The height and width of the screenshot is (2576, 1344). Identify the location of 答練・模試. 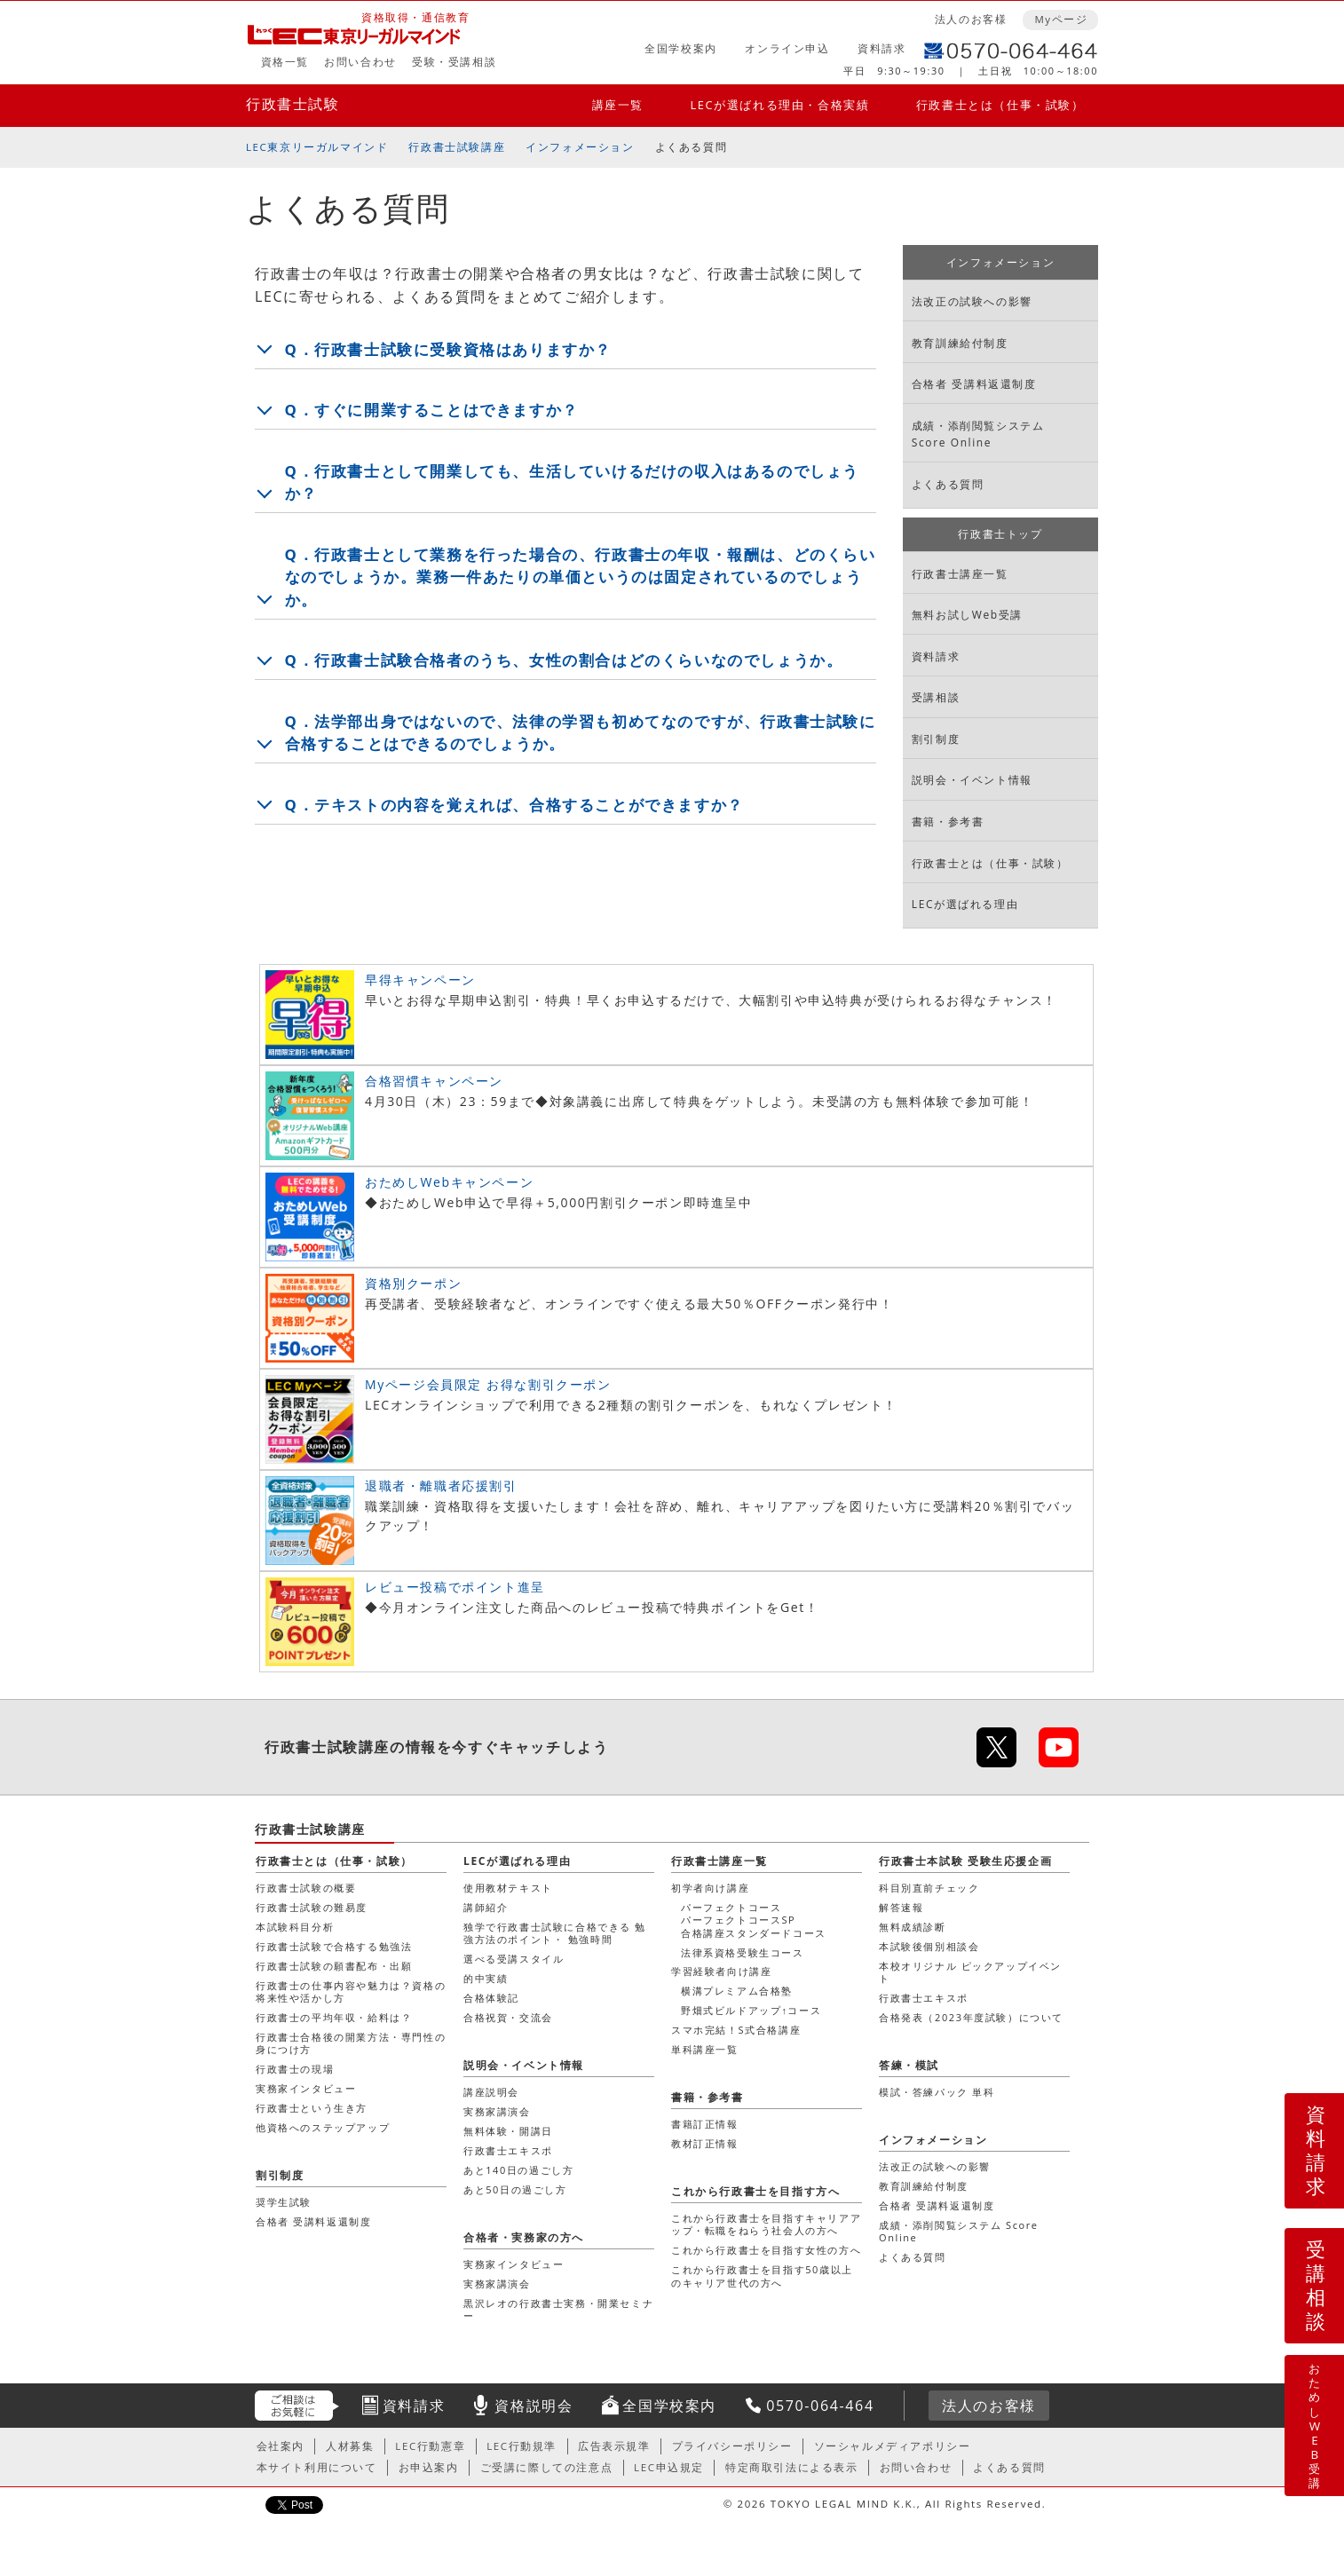
(909, 2065).